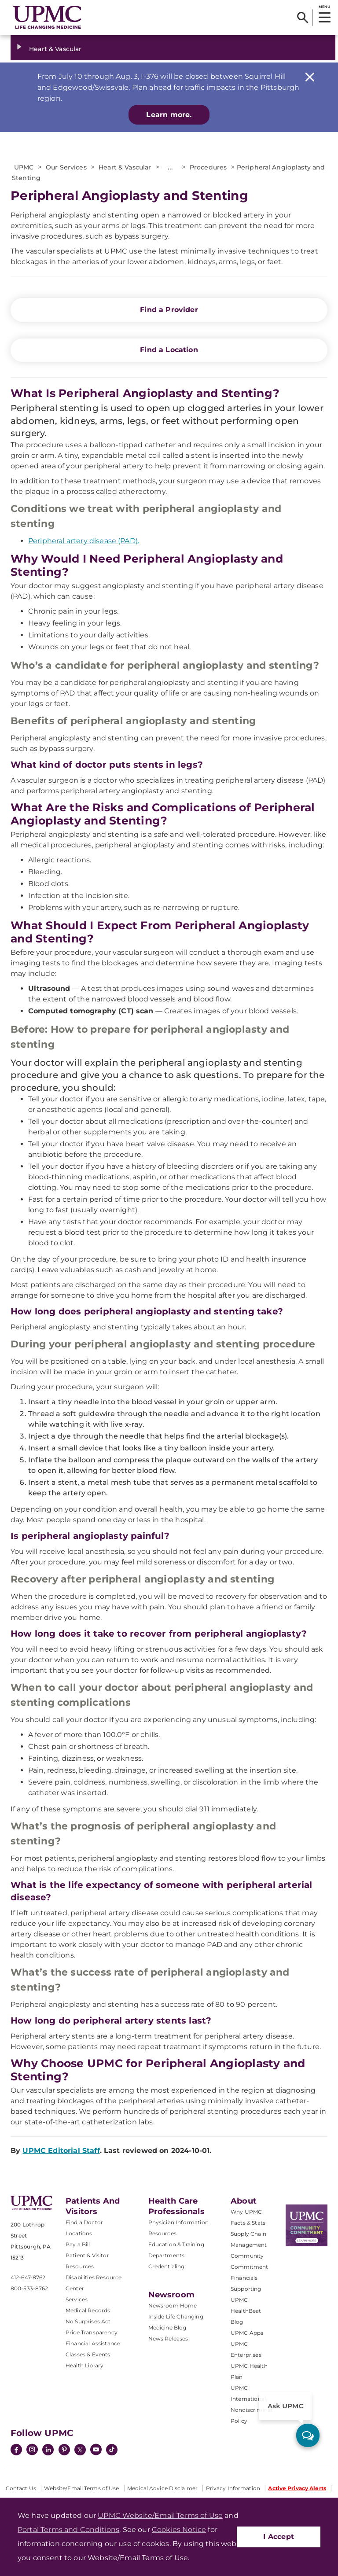 The width and height of the screenshot is (338, 2576). Describe the element at coordinates (79, 2233) in the screenshot. I see `Locations` at that location.